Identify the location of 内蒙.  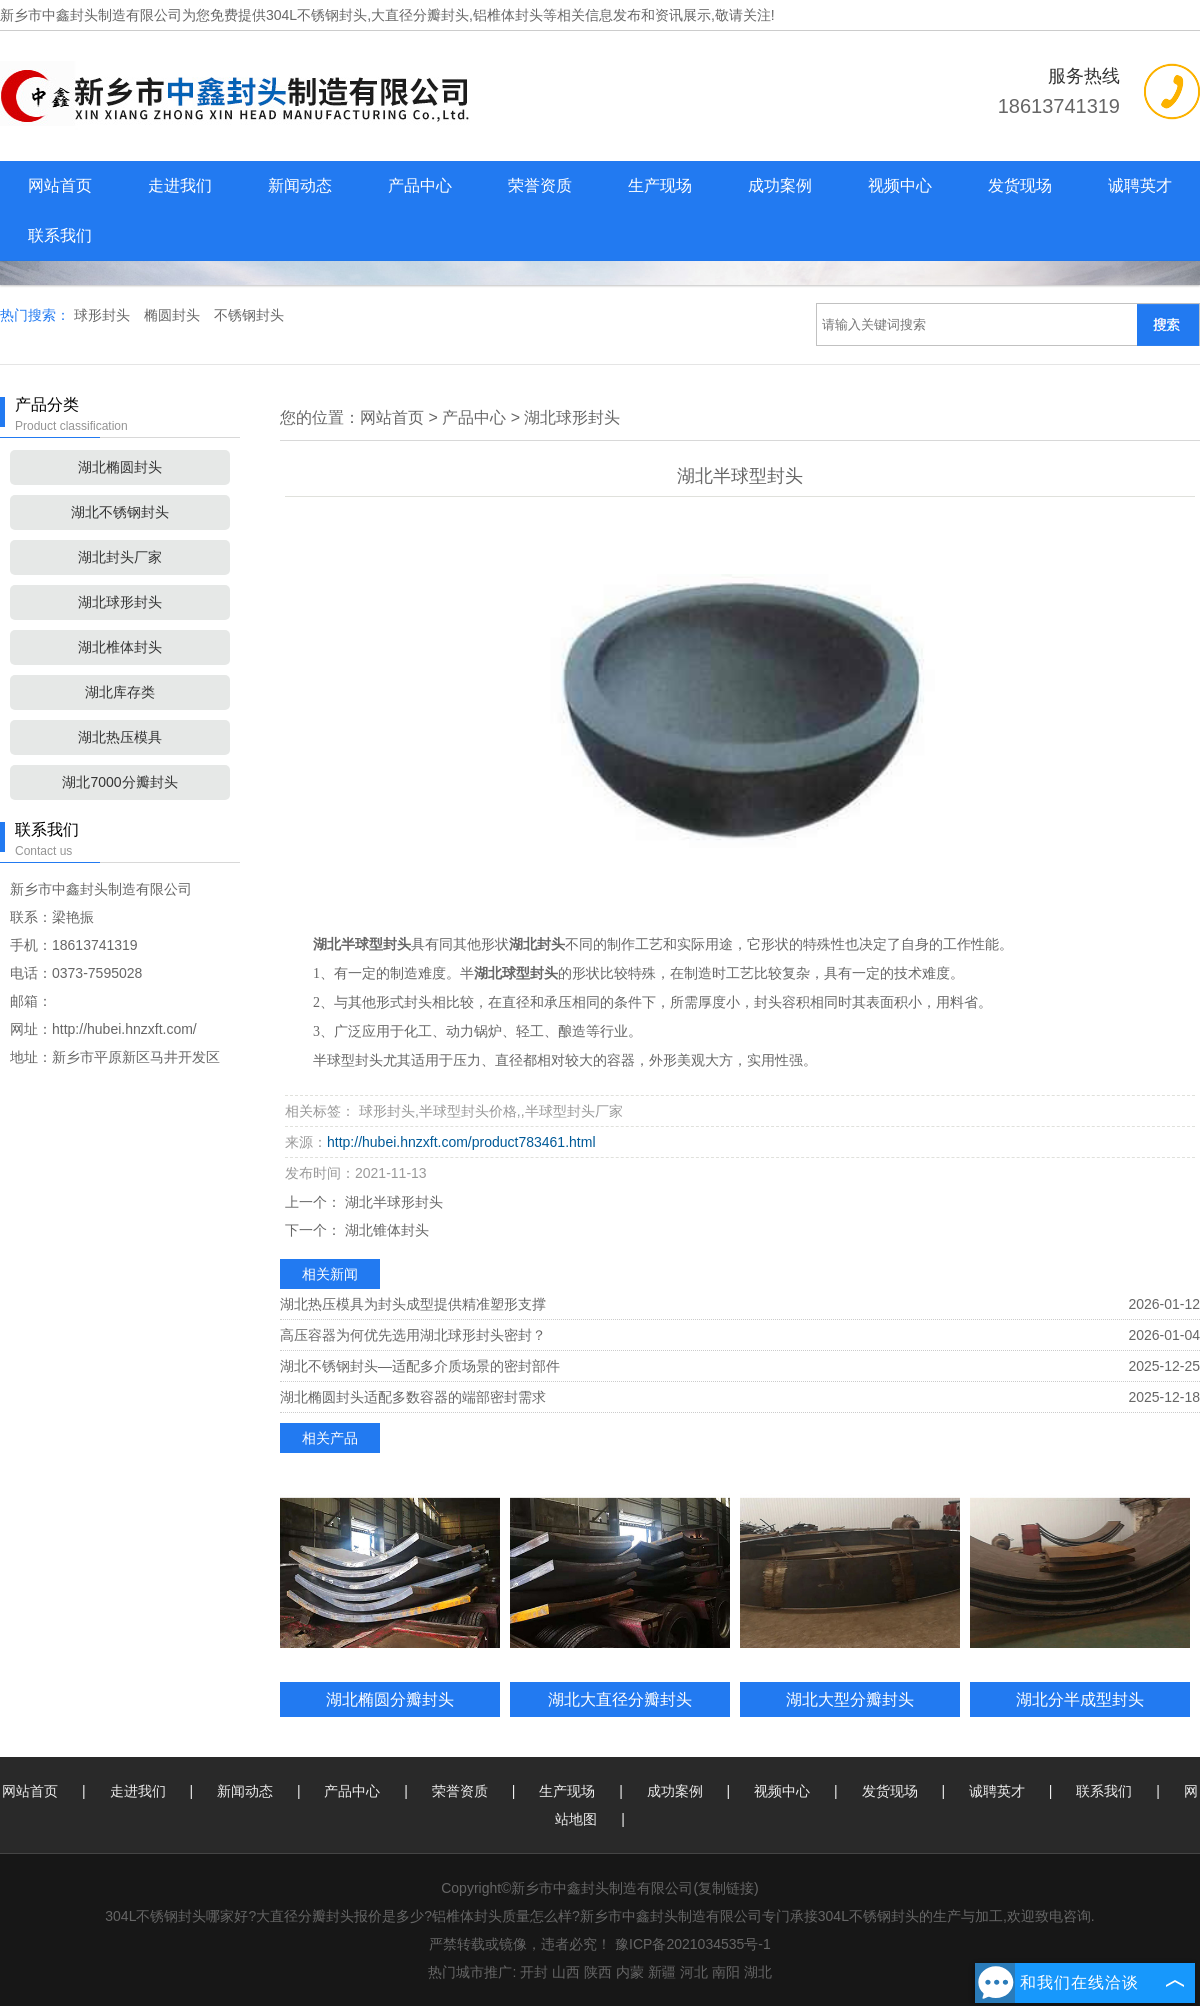
(630, 1972).